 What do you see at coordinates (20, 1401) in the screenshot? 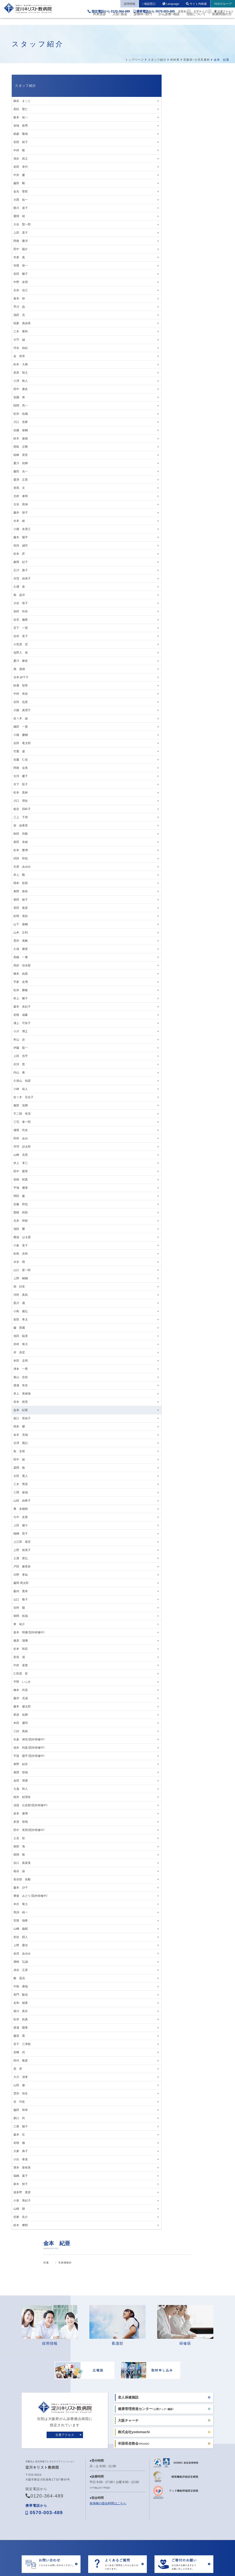
I see `岩本 悠里` at bounding box center [20, 1401].